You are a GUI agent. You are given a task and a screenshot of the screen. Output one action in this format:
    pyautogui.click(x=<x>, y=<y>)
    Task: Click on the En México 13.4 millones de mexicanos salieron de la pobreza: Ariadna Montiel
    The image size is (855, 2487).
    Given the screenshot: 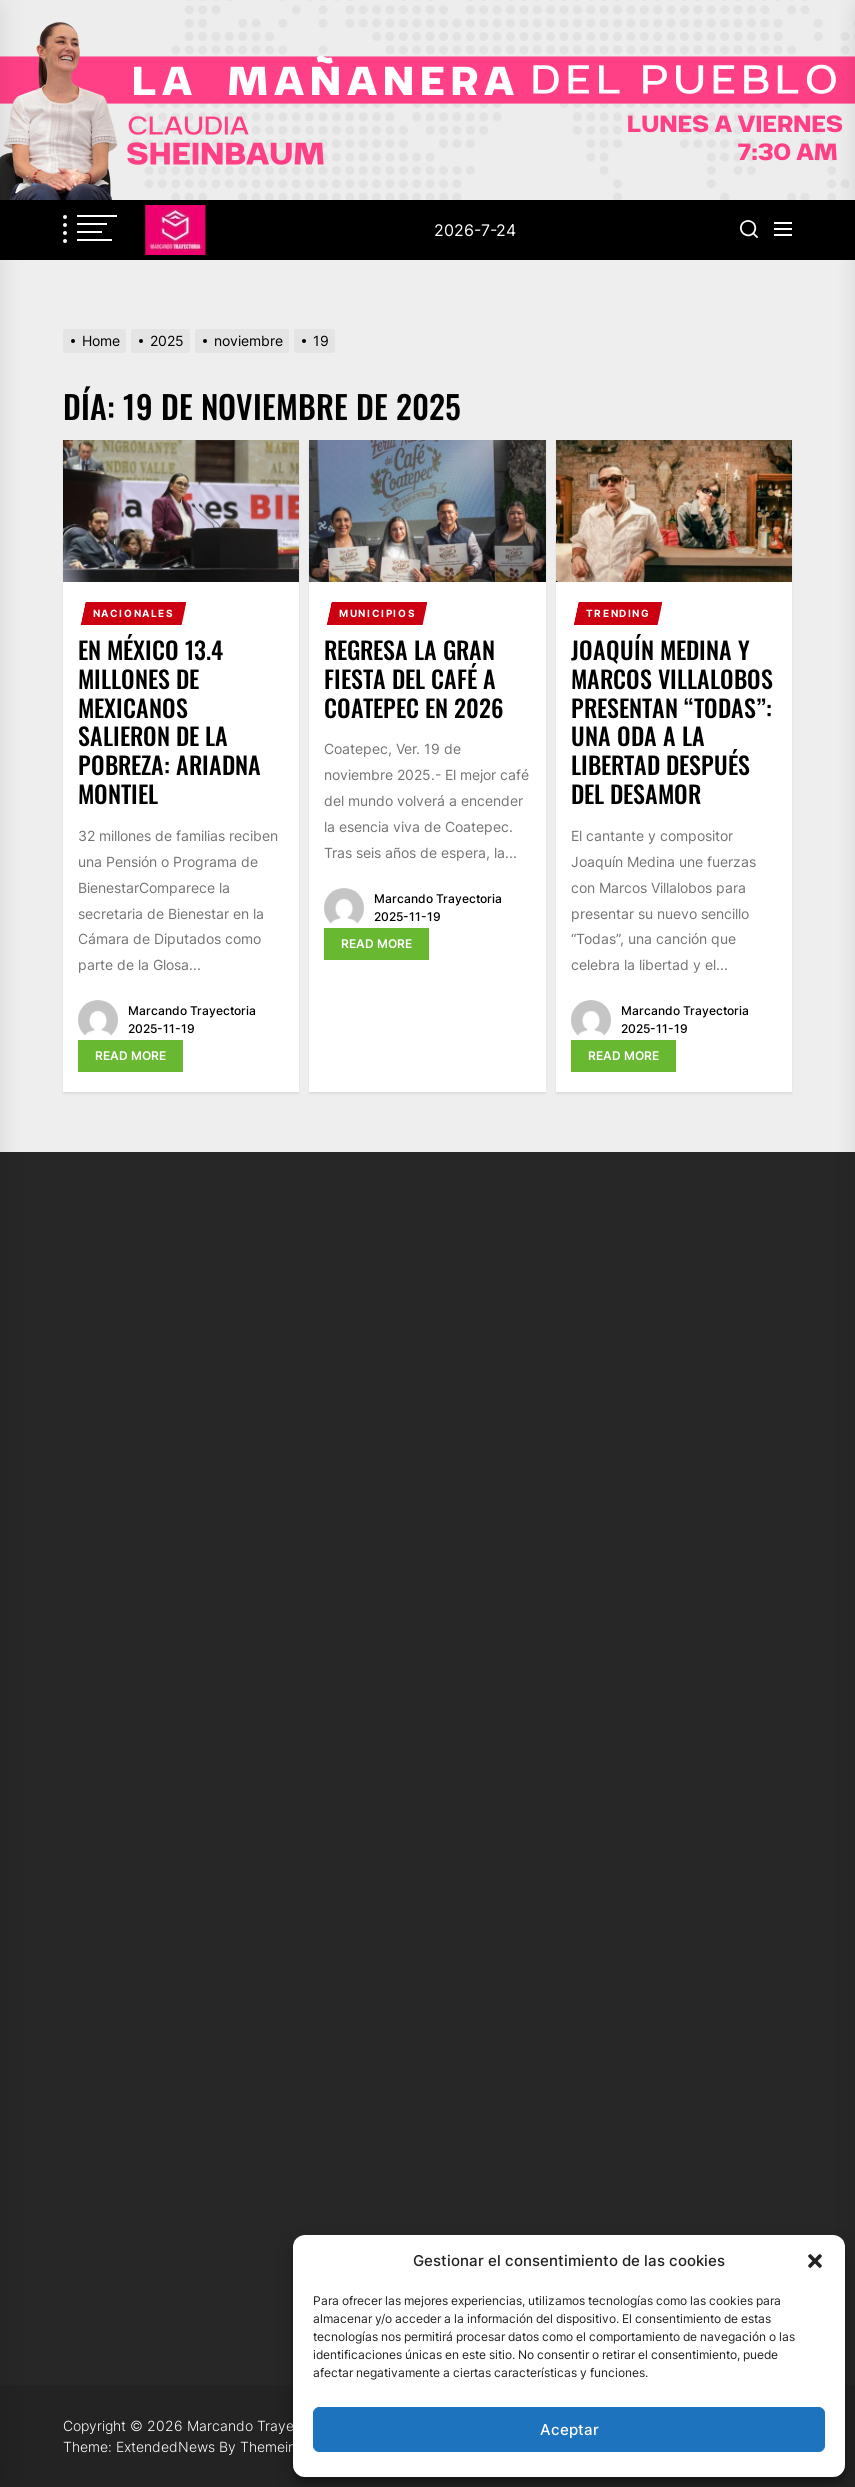 What is the action you would take?
    pyautogui.click(x=169, y=721)
    